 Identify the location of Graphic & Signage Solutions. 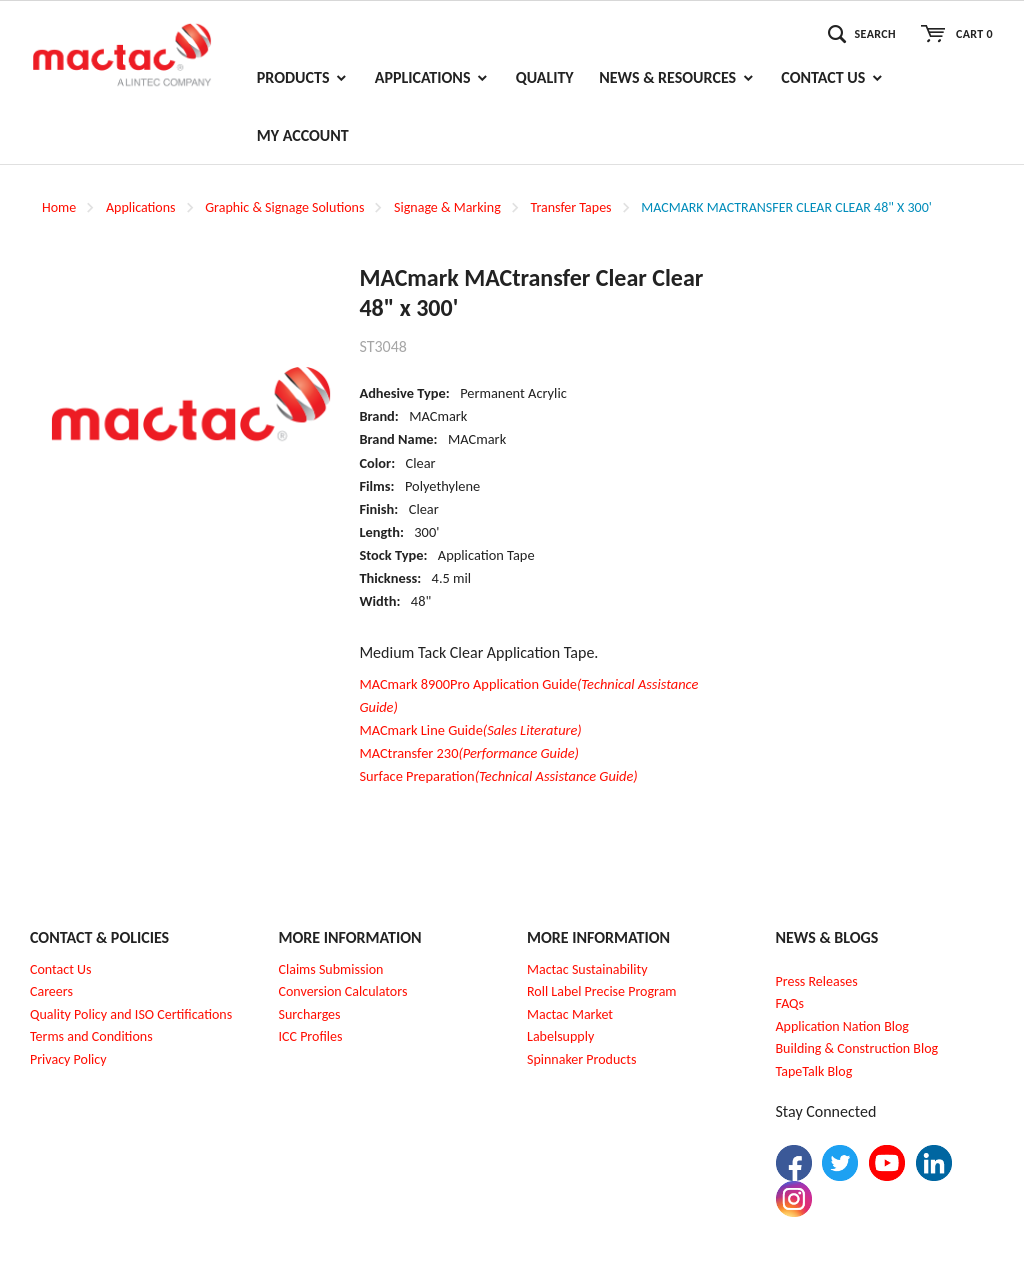
(284, 207).